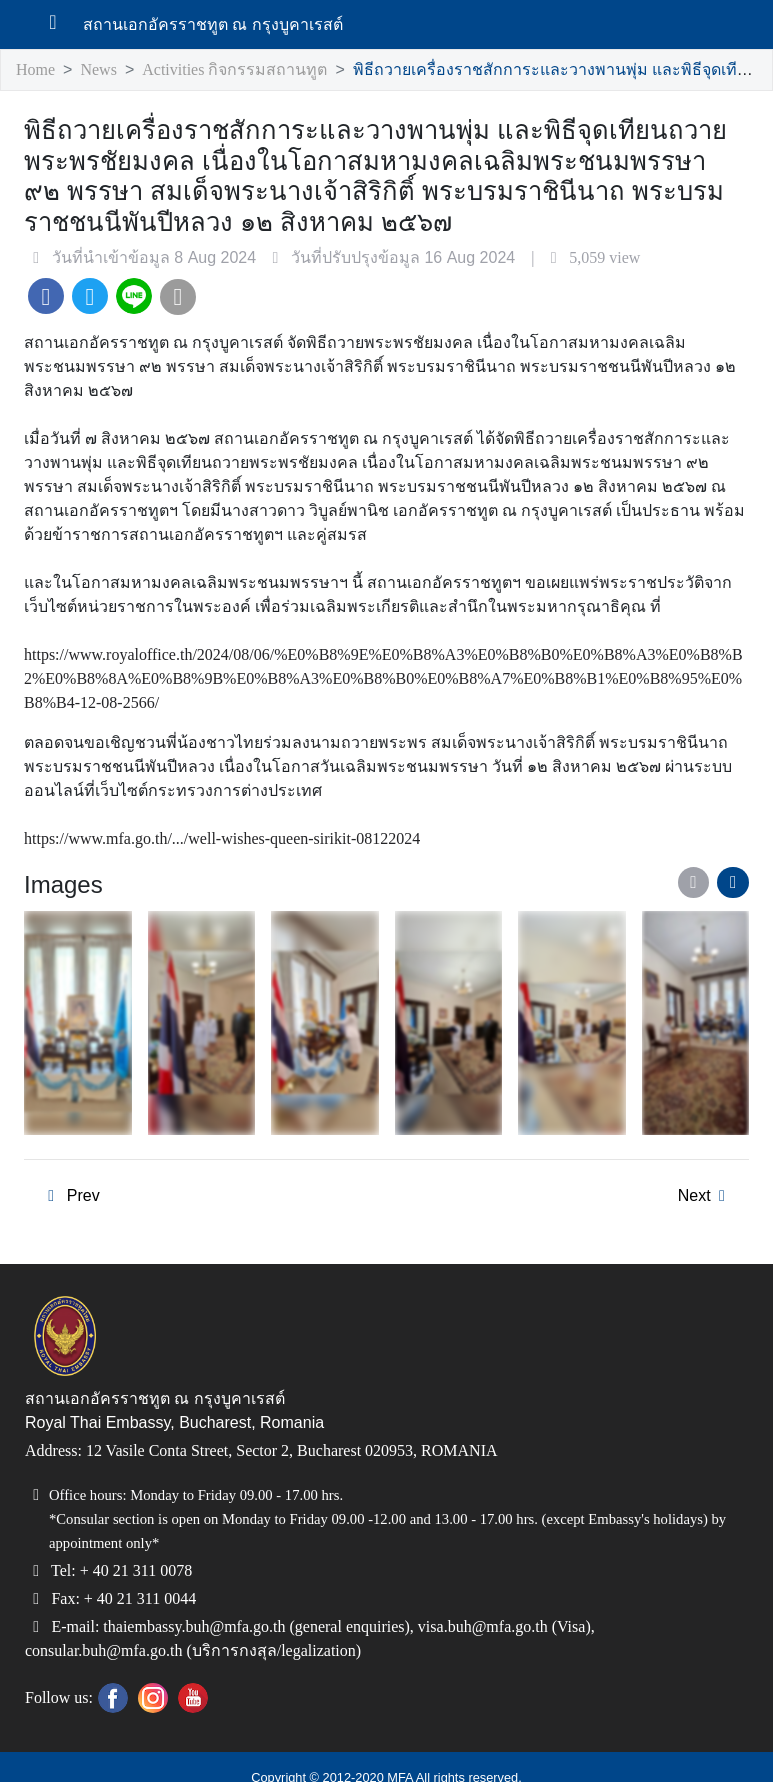 The image size is (773, 1782). What do you see at coordinates (61, 24) in the screenshot?
I see `[เปิดเมนู]` at bounding box center [61, 24].